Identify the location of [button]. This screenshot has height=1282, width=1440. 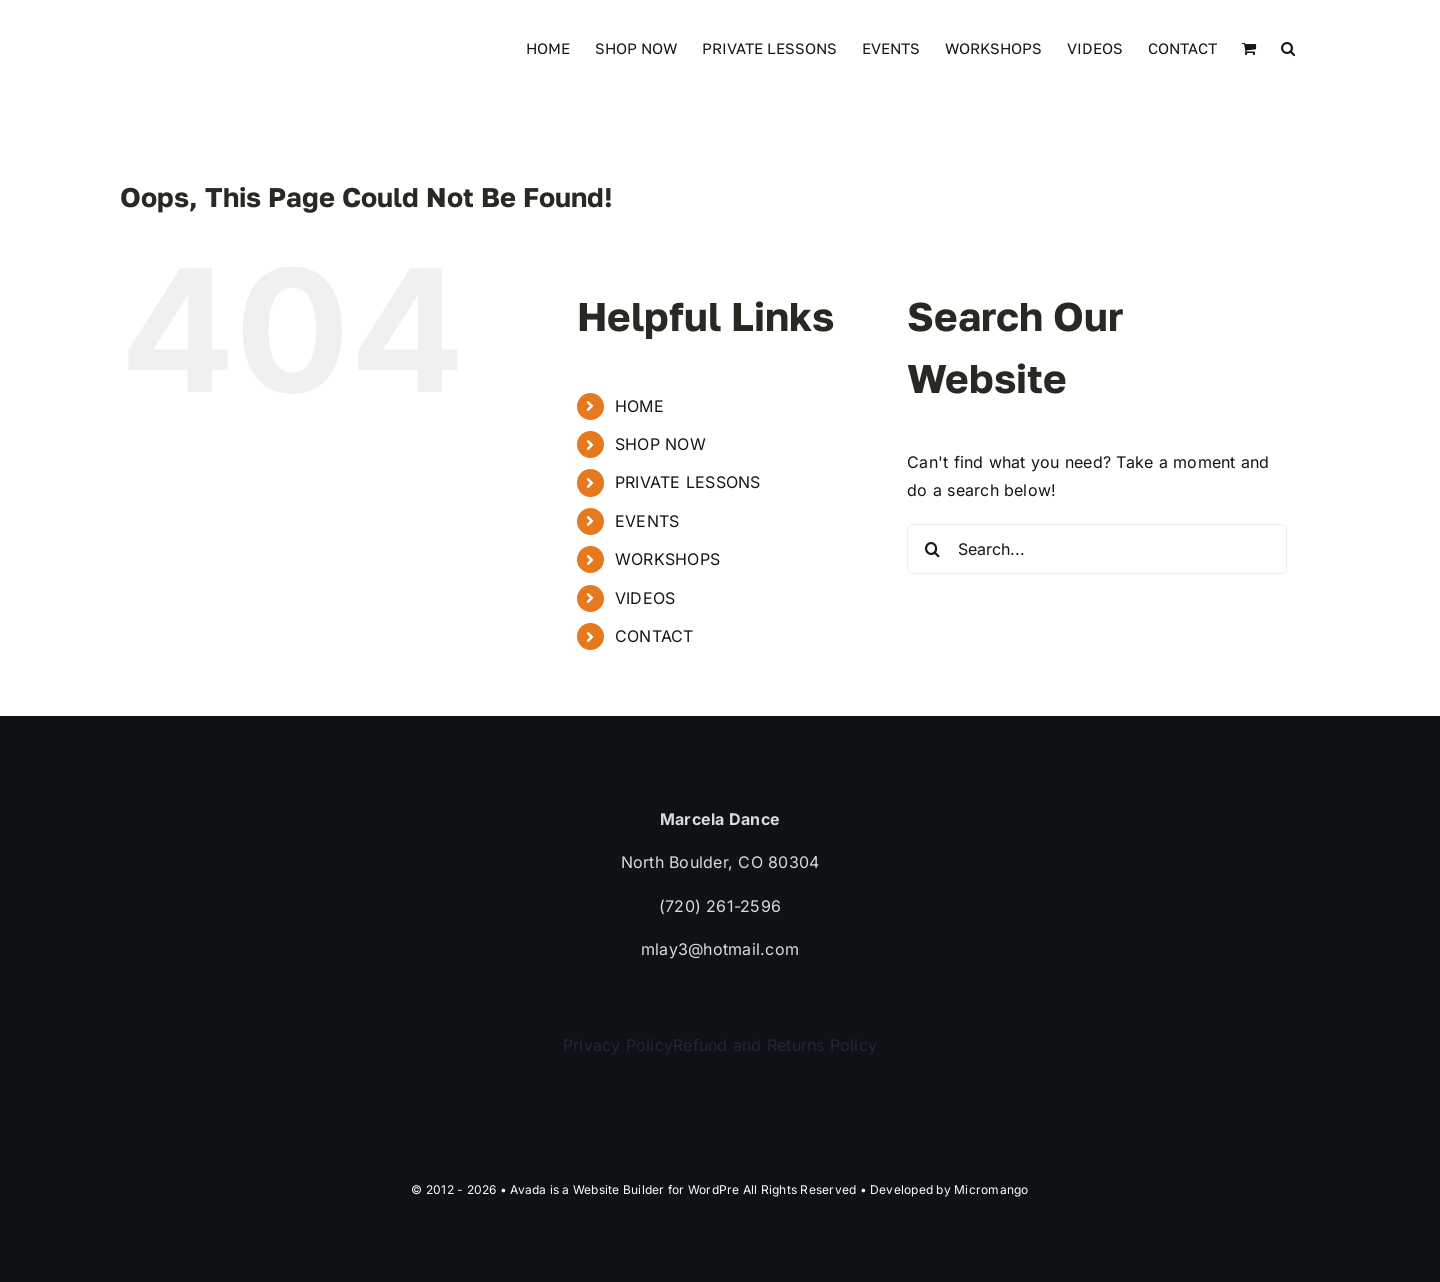
(1288, 47).